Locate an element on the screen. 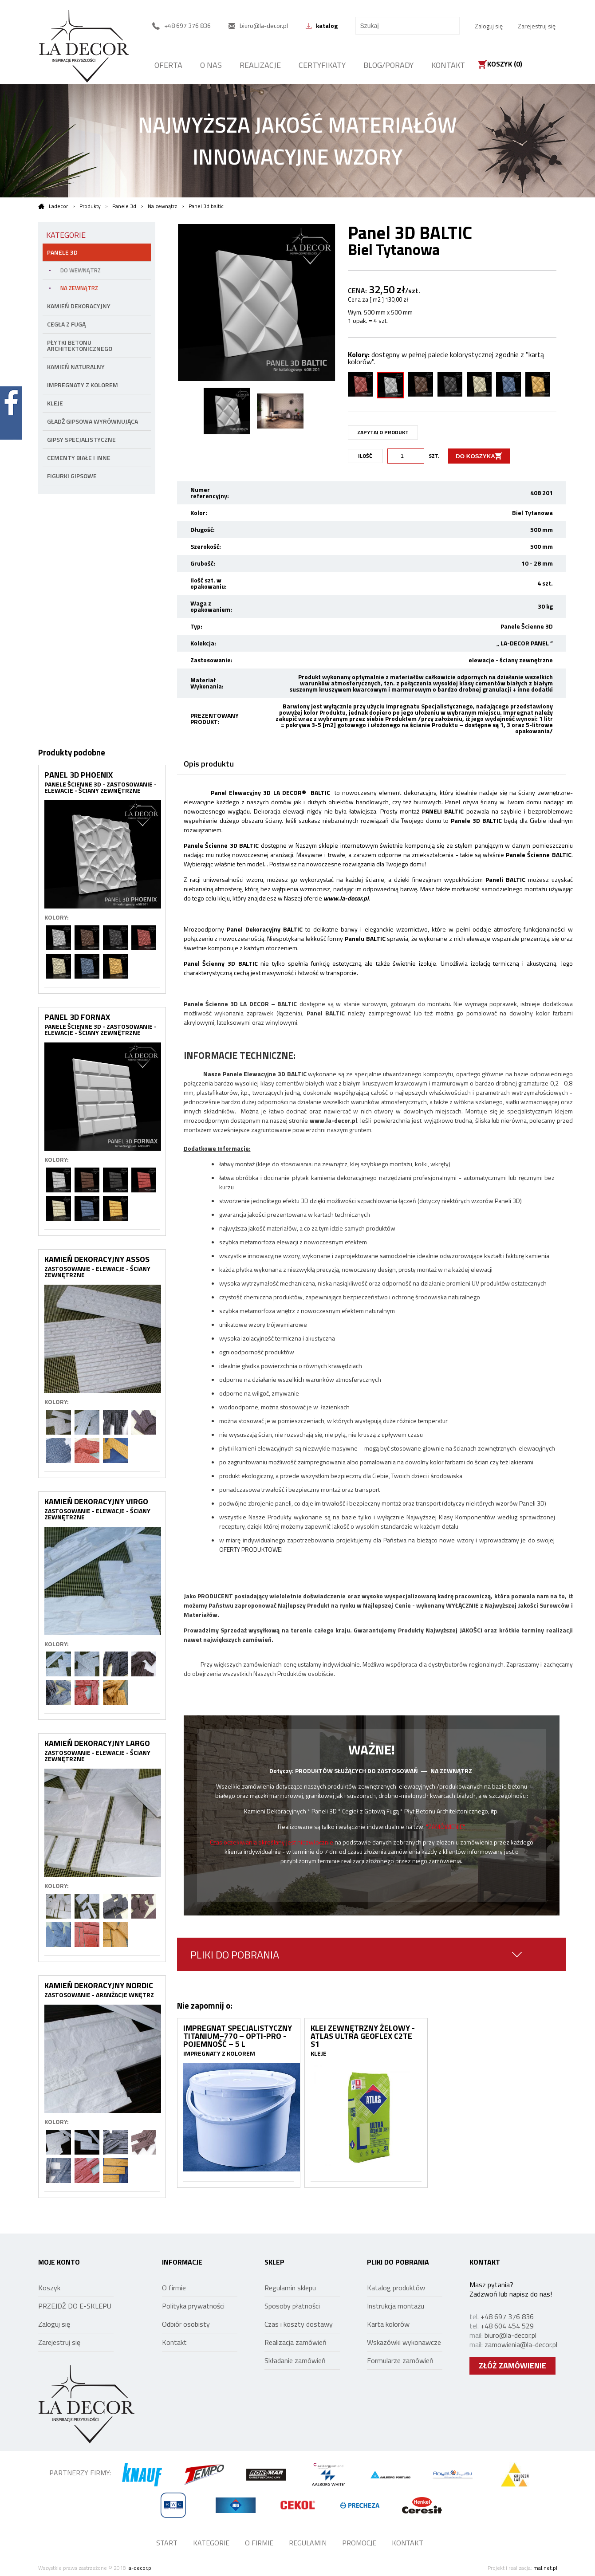  PŁYTKI BETONU ARCHITEKTONICZNEGO is located at coordinates (79, 345).